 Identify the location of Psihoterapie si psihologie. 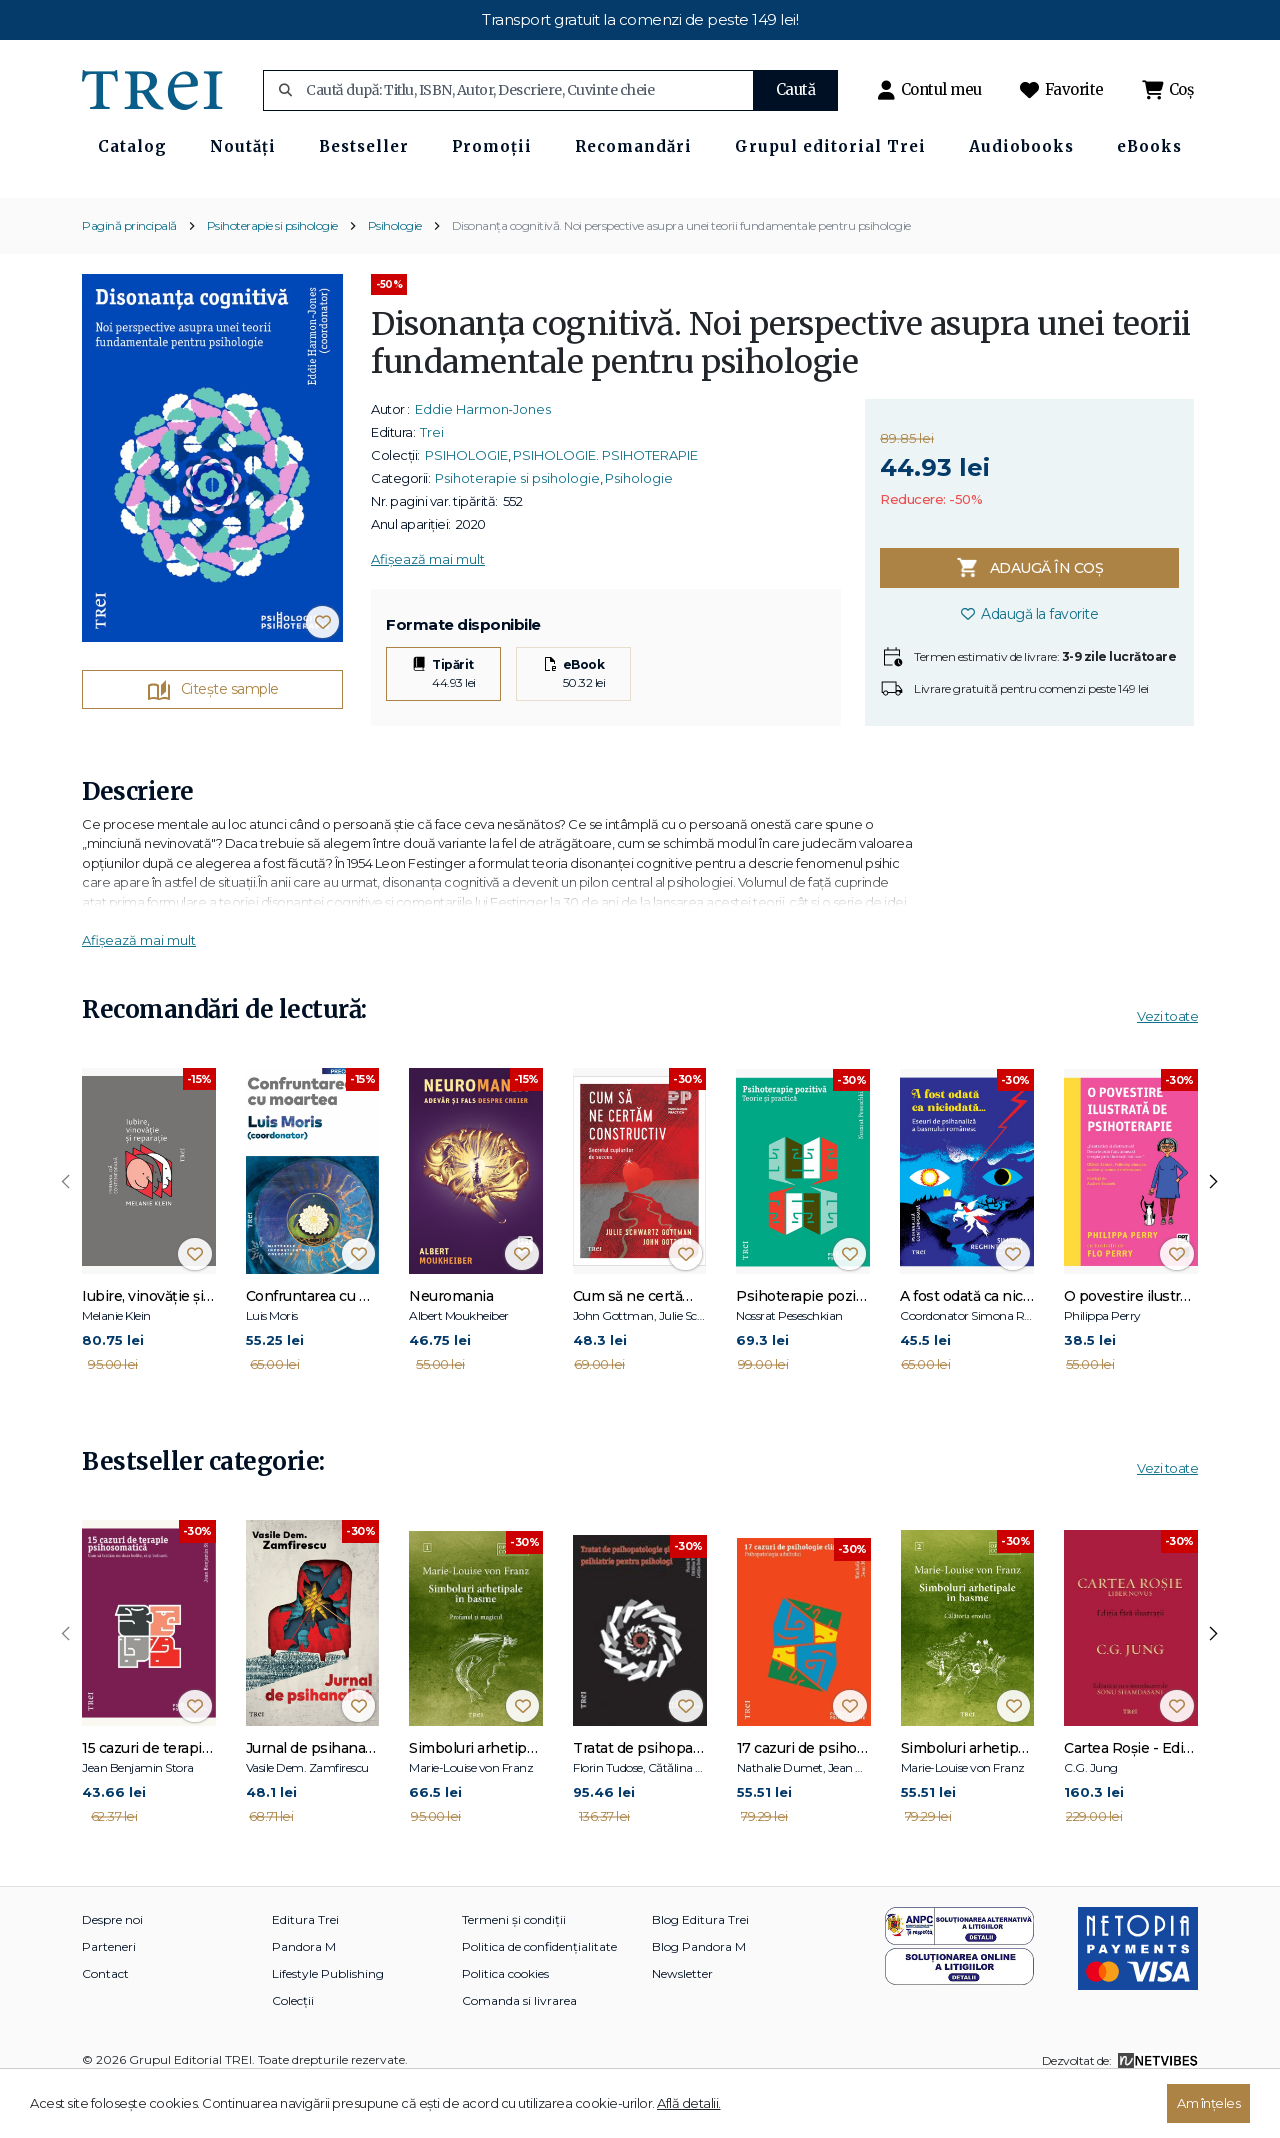
(272, 274).